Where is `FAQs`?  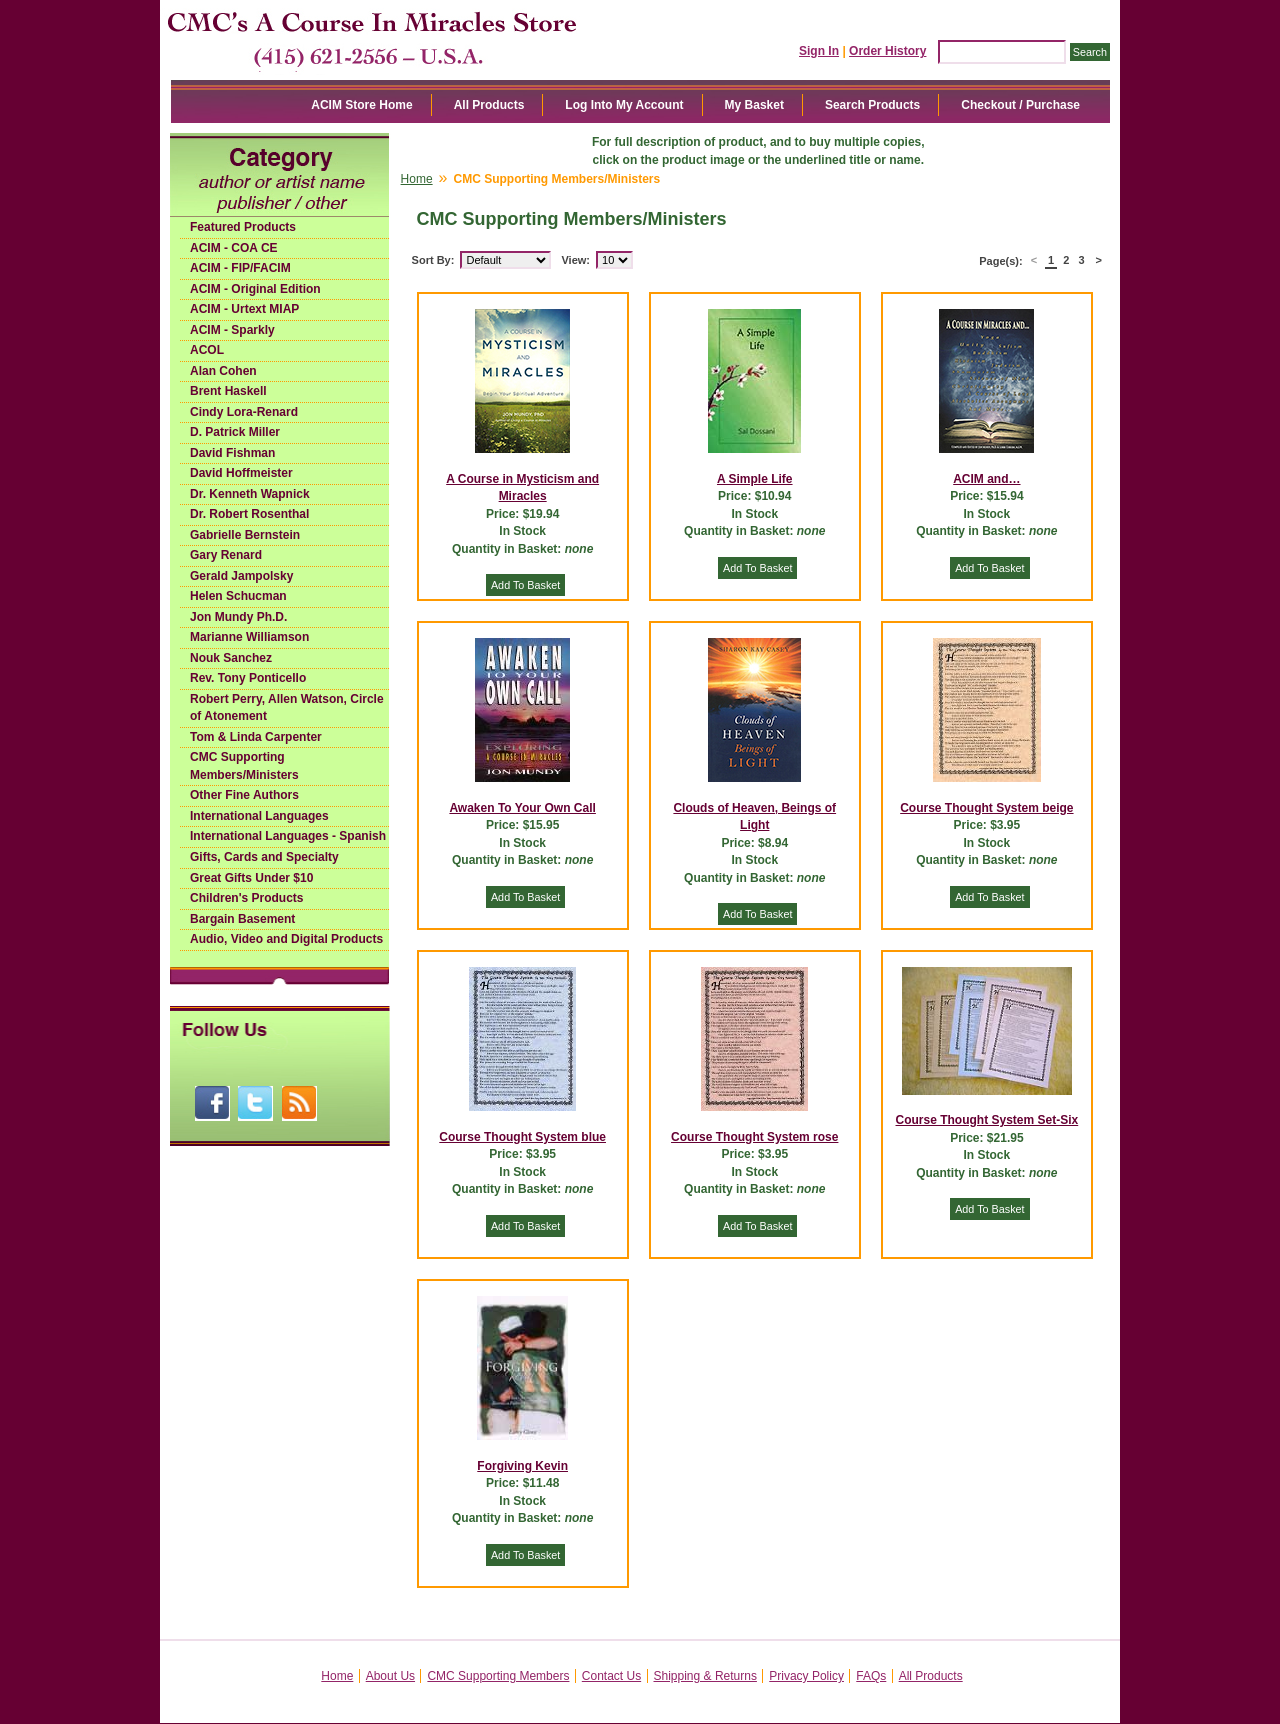
FAQs is located at coordinates (871, 1676).